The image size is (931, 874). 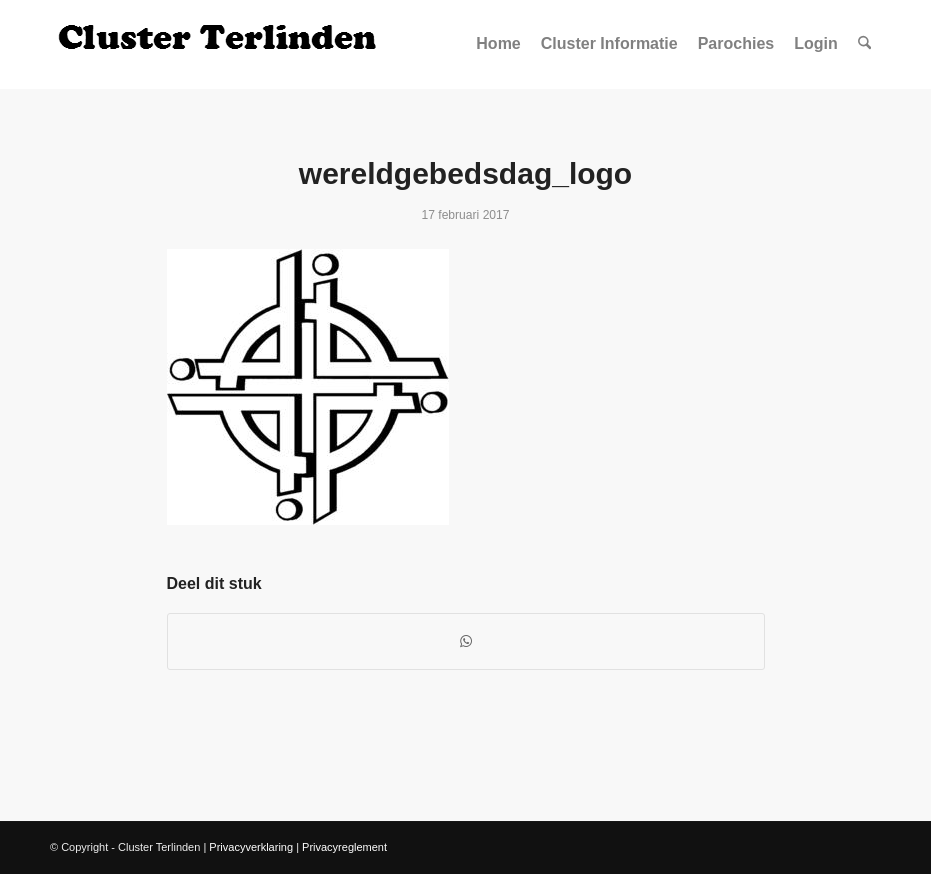 What do you see at coordinates (864, 44) in the screenshot?
I see `[Zoek]` at bounding box center [864, 44].